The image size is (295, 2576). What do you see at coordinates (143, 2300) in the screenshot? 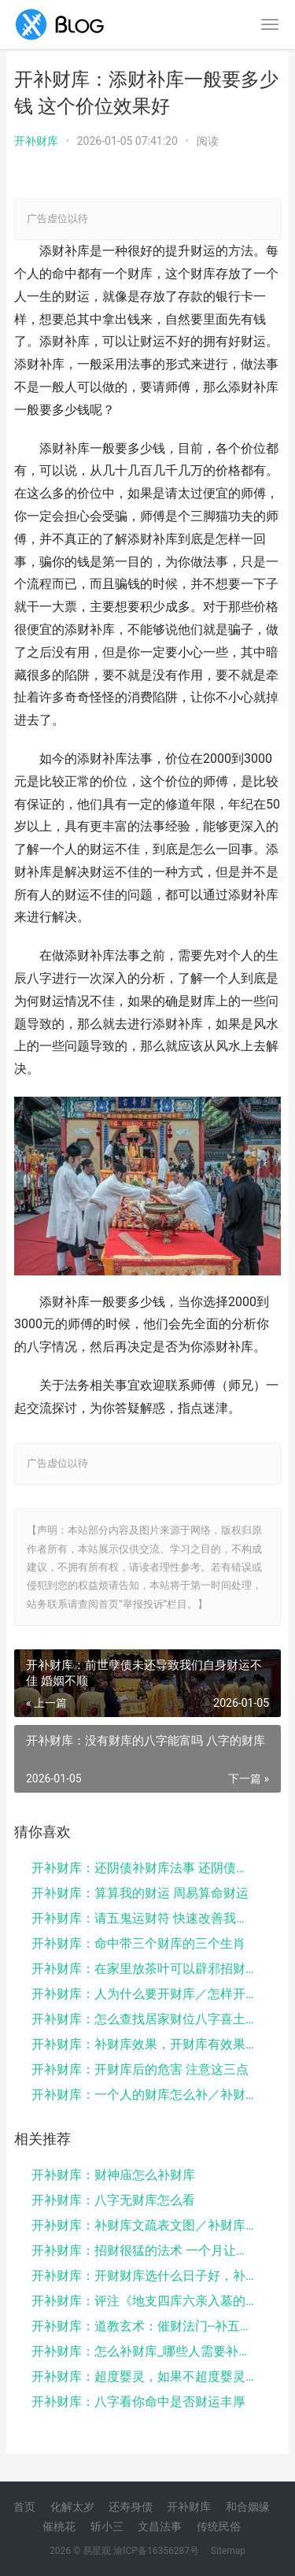
I see `开补财库：评注《地支四库六亲入墓的吉凶》——谈八字...` at bounding box center [143, 2300].